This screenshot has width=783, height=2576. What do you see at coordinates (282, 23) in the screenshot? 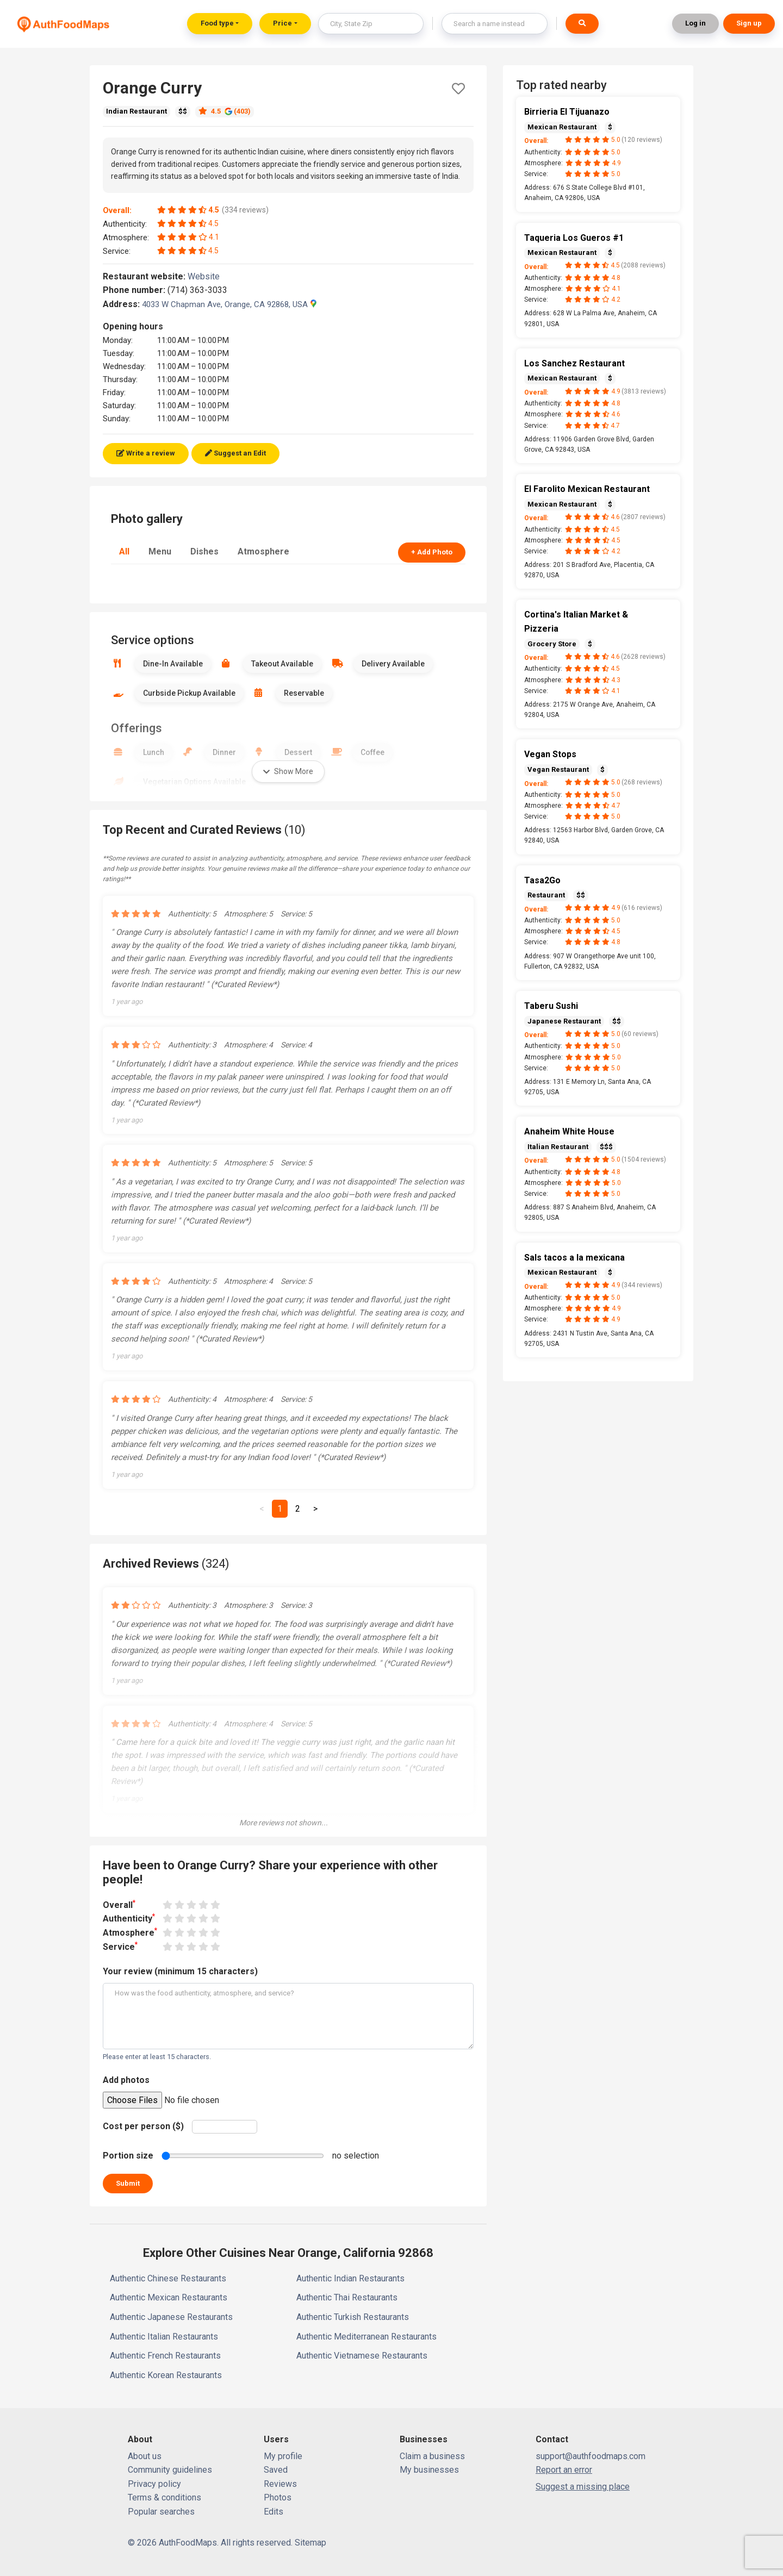
I see `Price` at bounding box center [282, 23].